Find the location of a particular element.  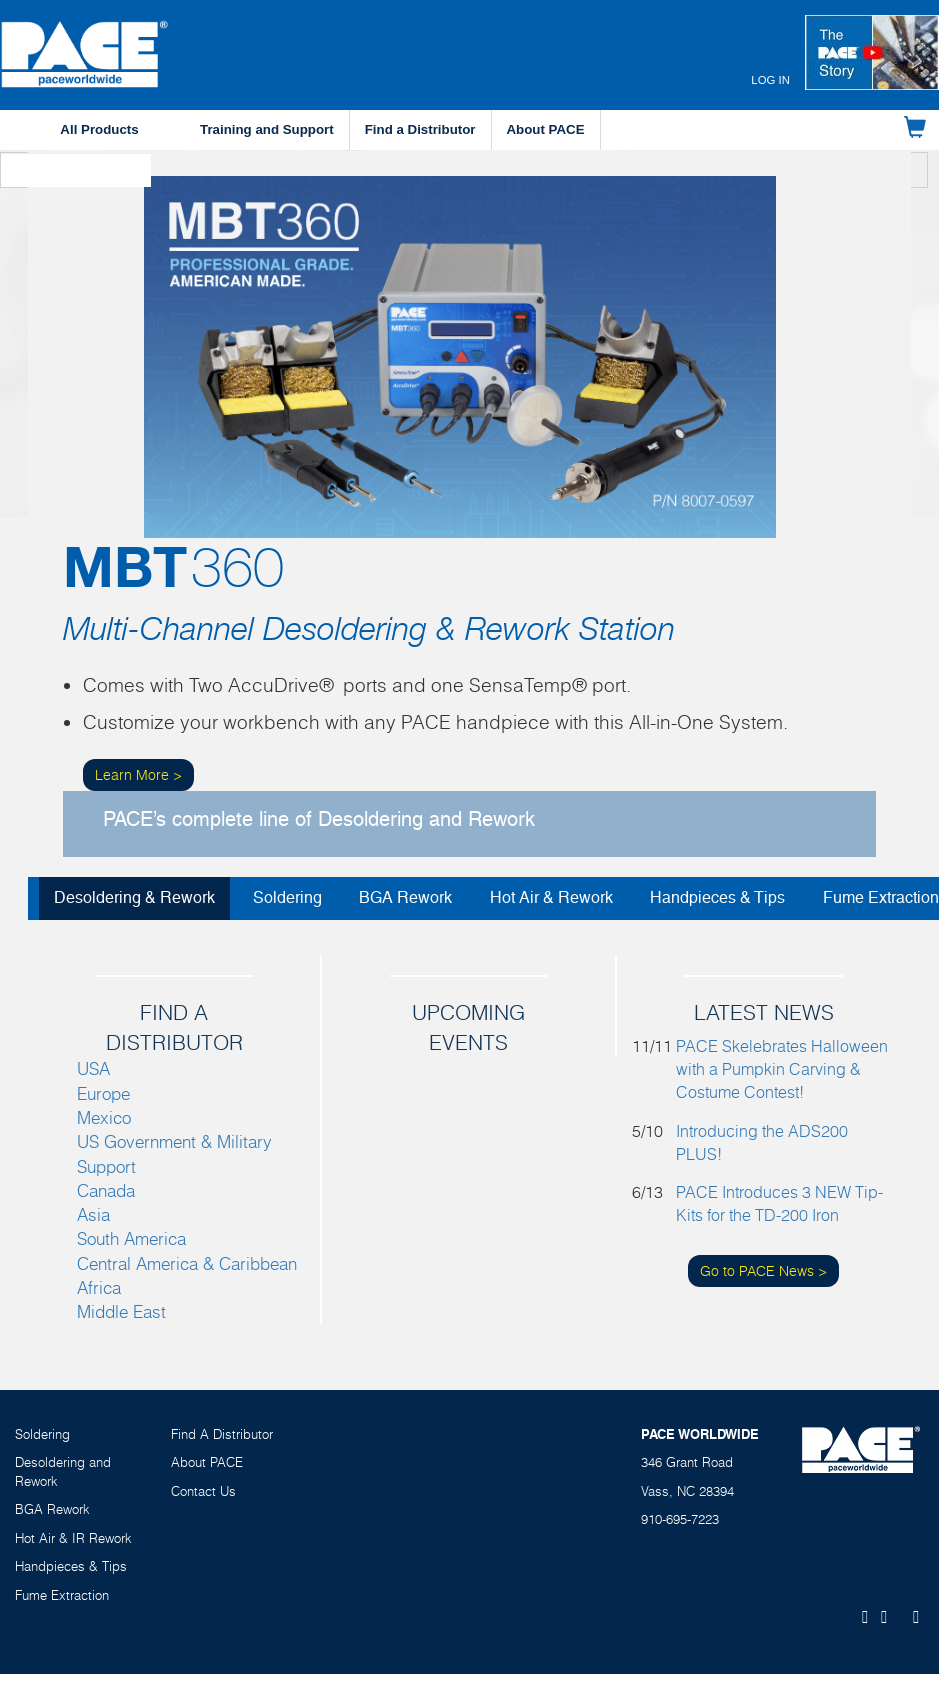

Canada is located at coordinates (106, 1190).